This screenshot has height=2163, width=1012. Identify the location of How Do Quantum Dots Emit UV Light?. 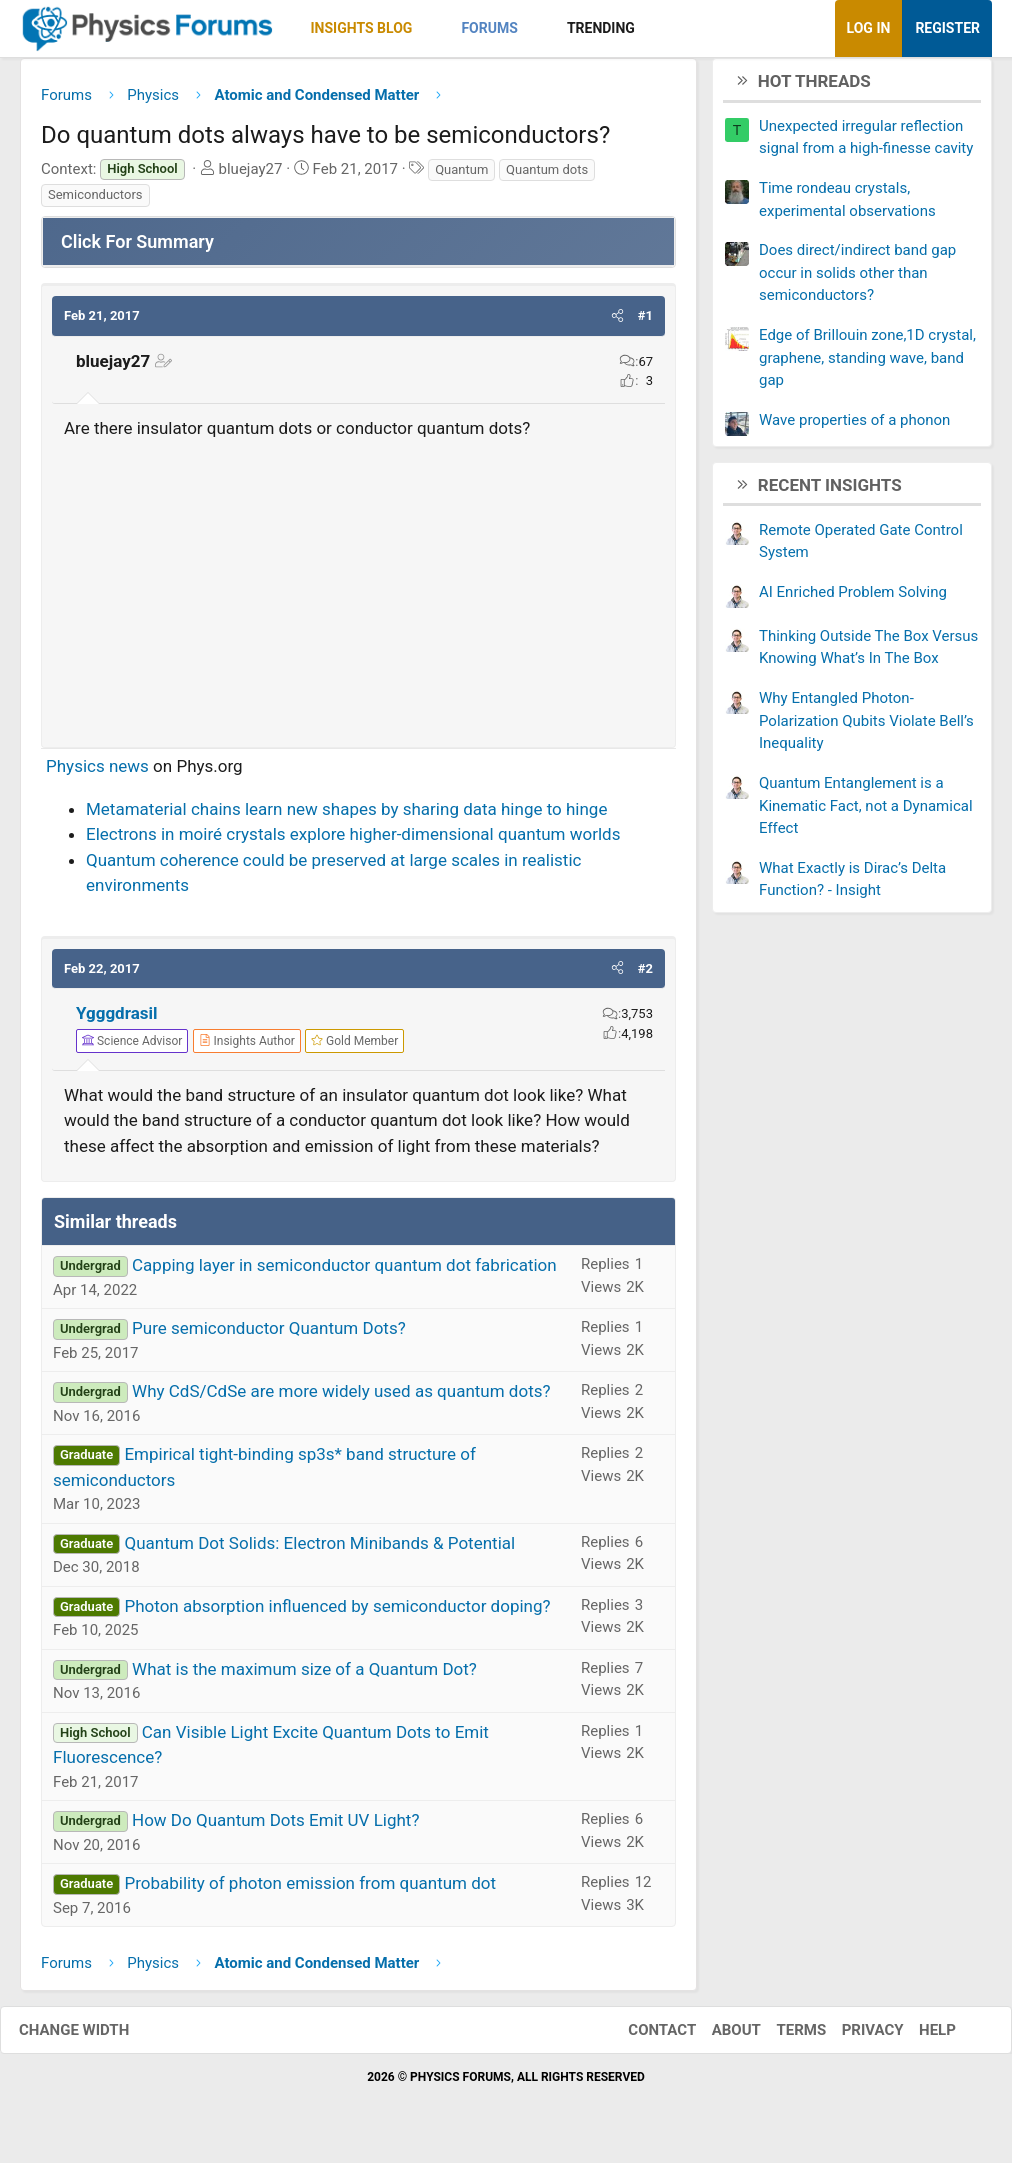
(275, 1828).